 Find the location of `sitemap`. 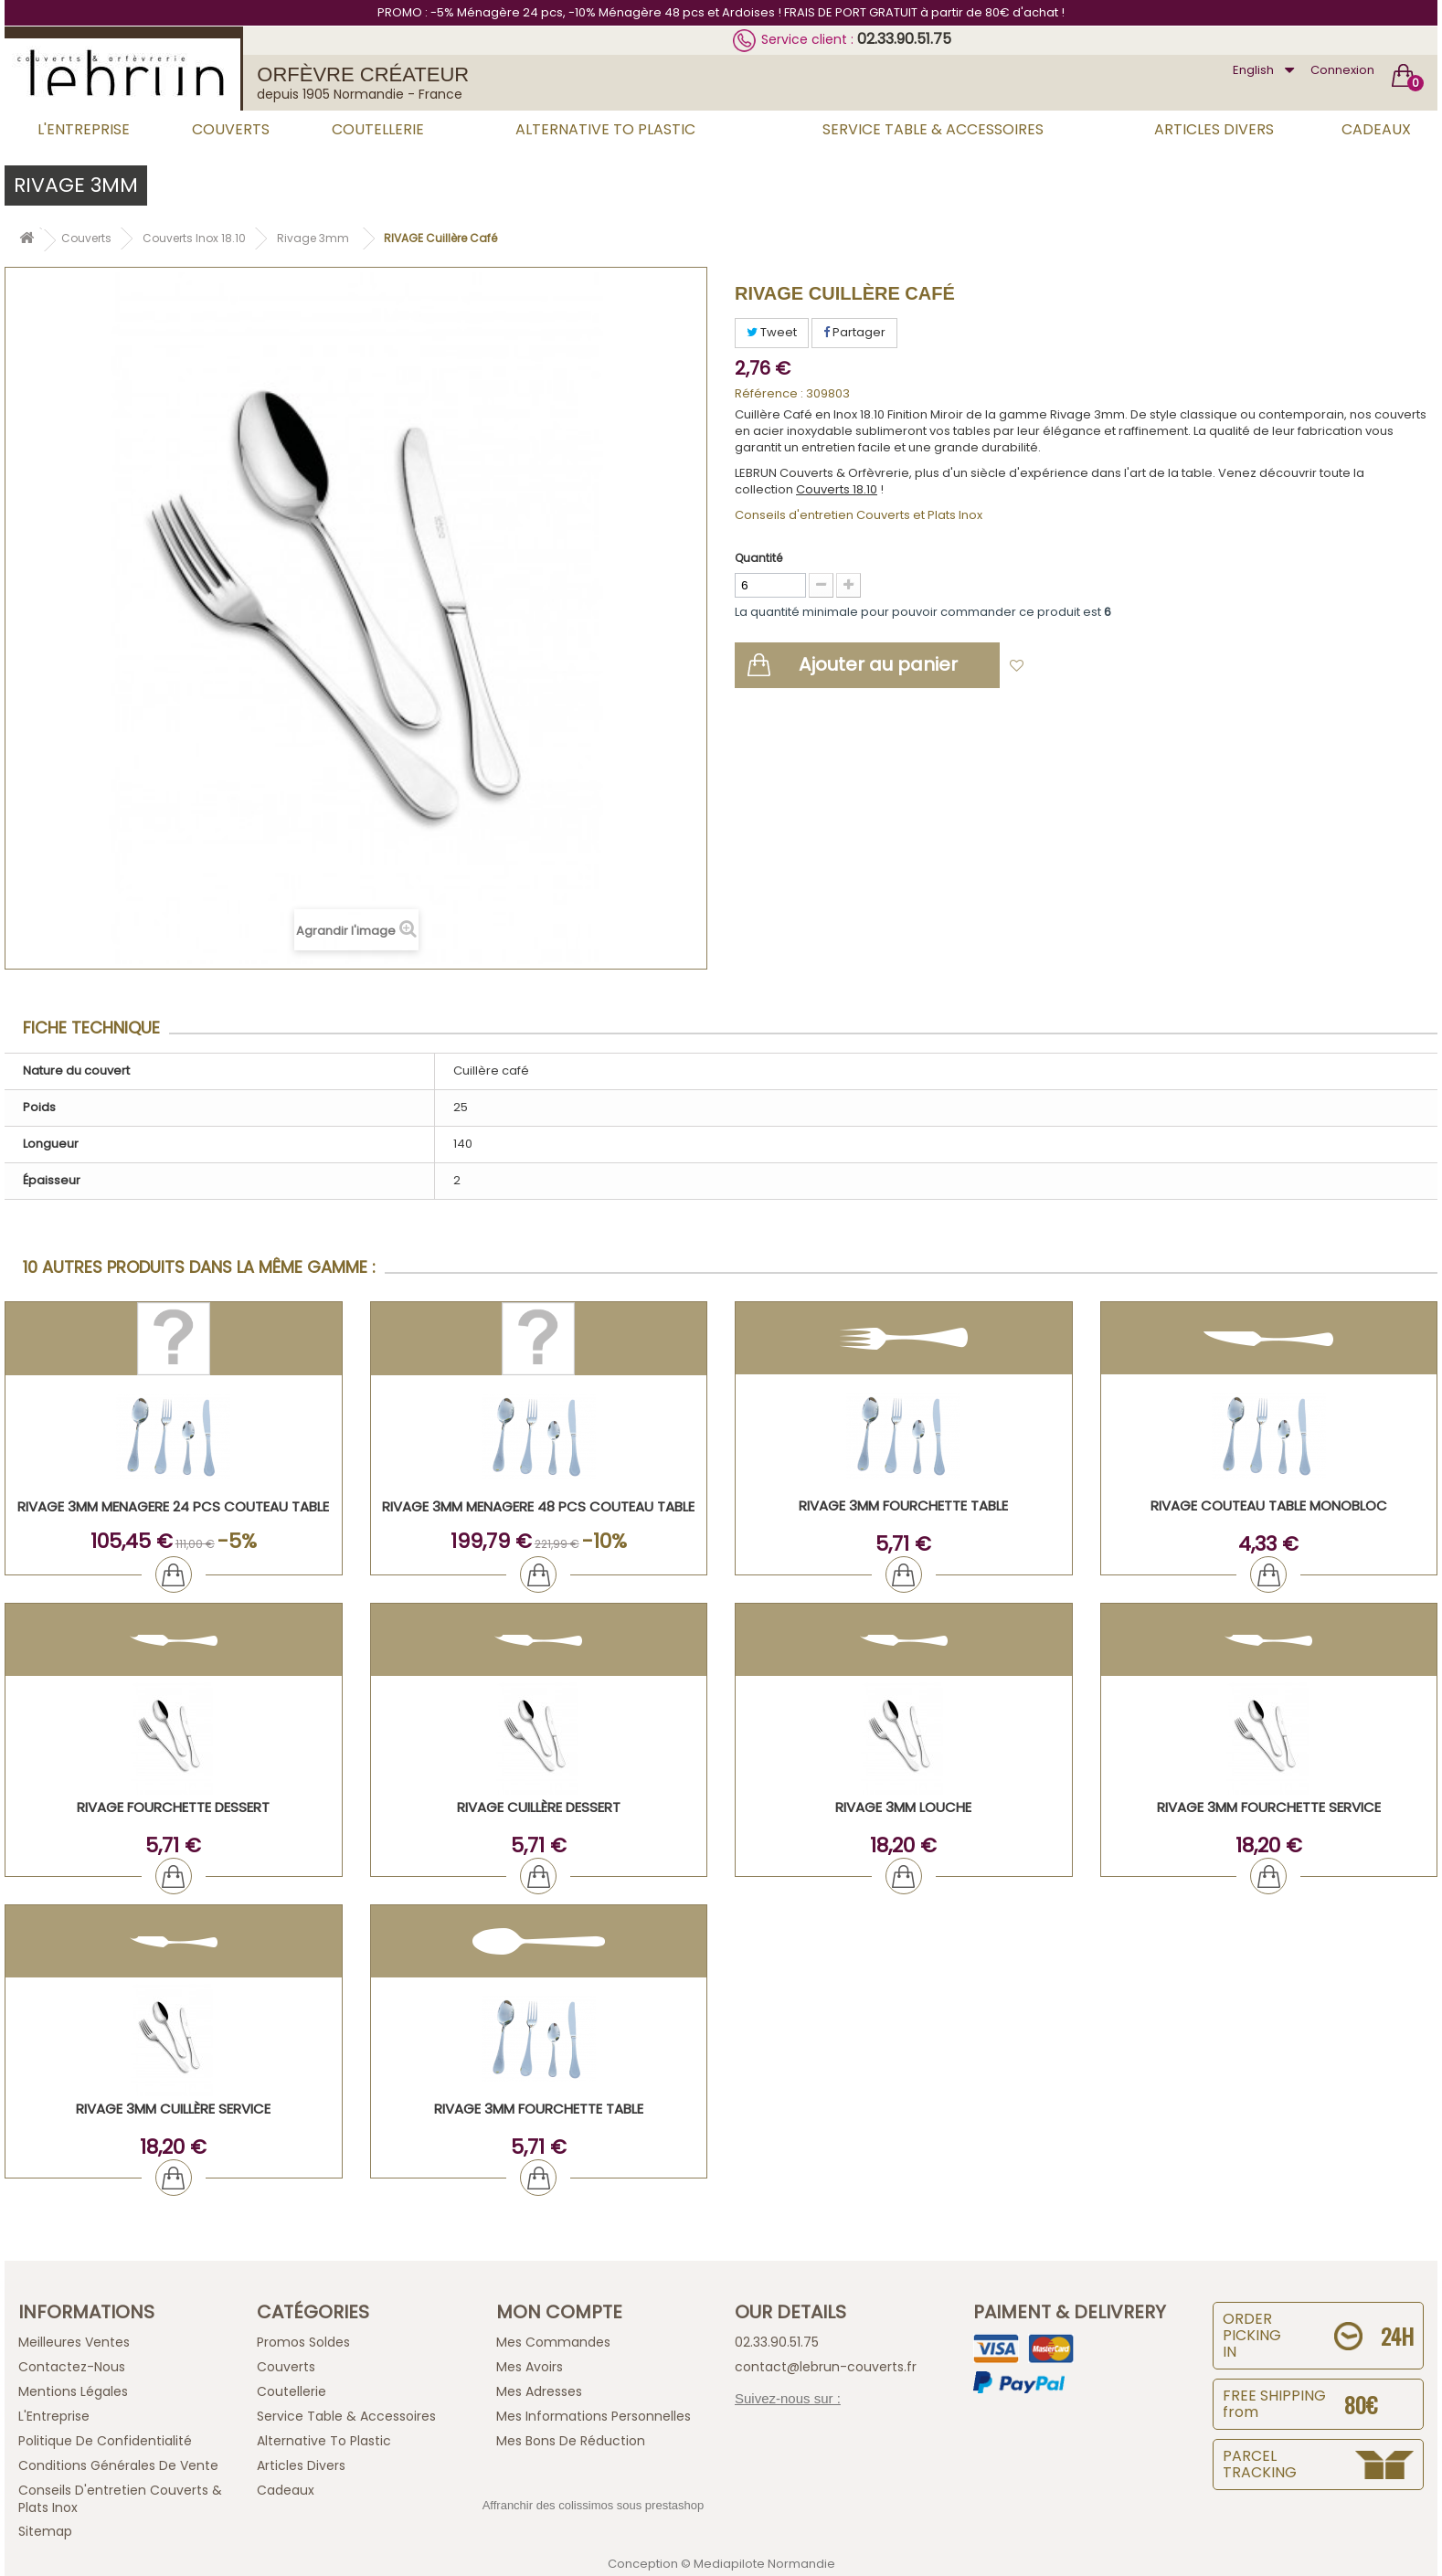

sitemap is located at coordinates (45, 2531).